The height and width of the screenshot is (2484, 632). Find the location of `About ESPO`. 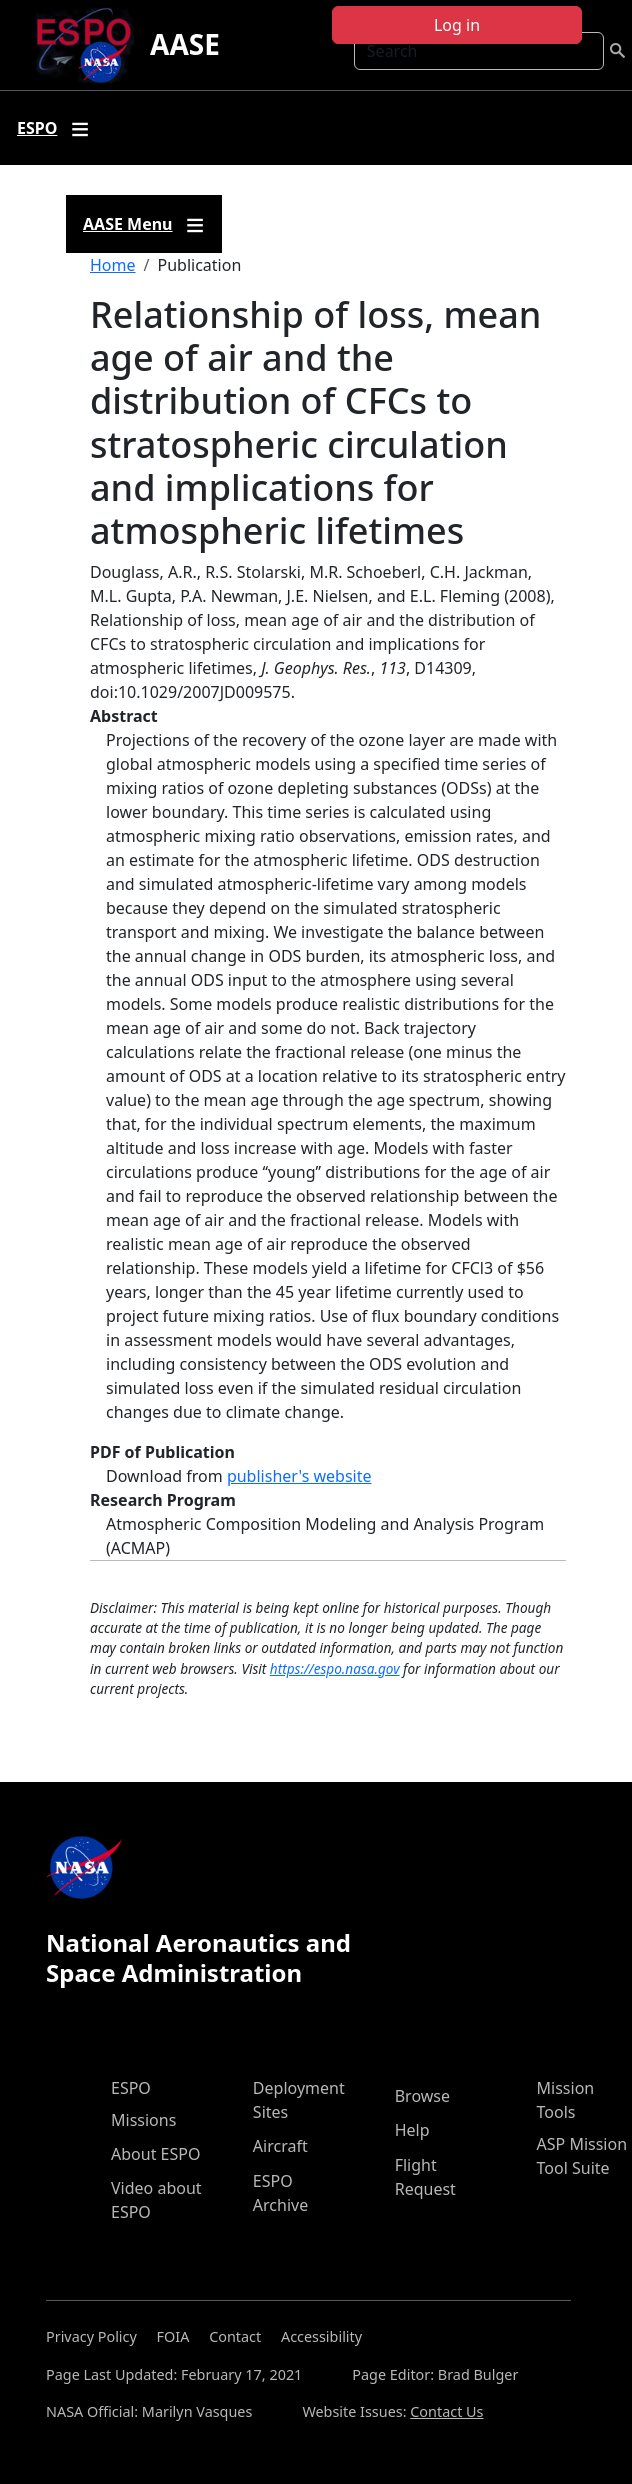

About ESPO is located at coordinates (155, 2154).